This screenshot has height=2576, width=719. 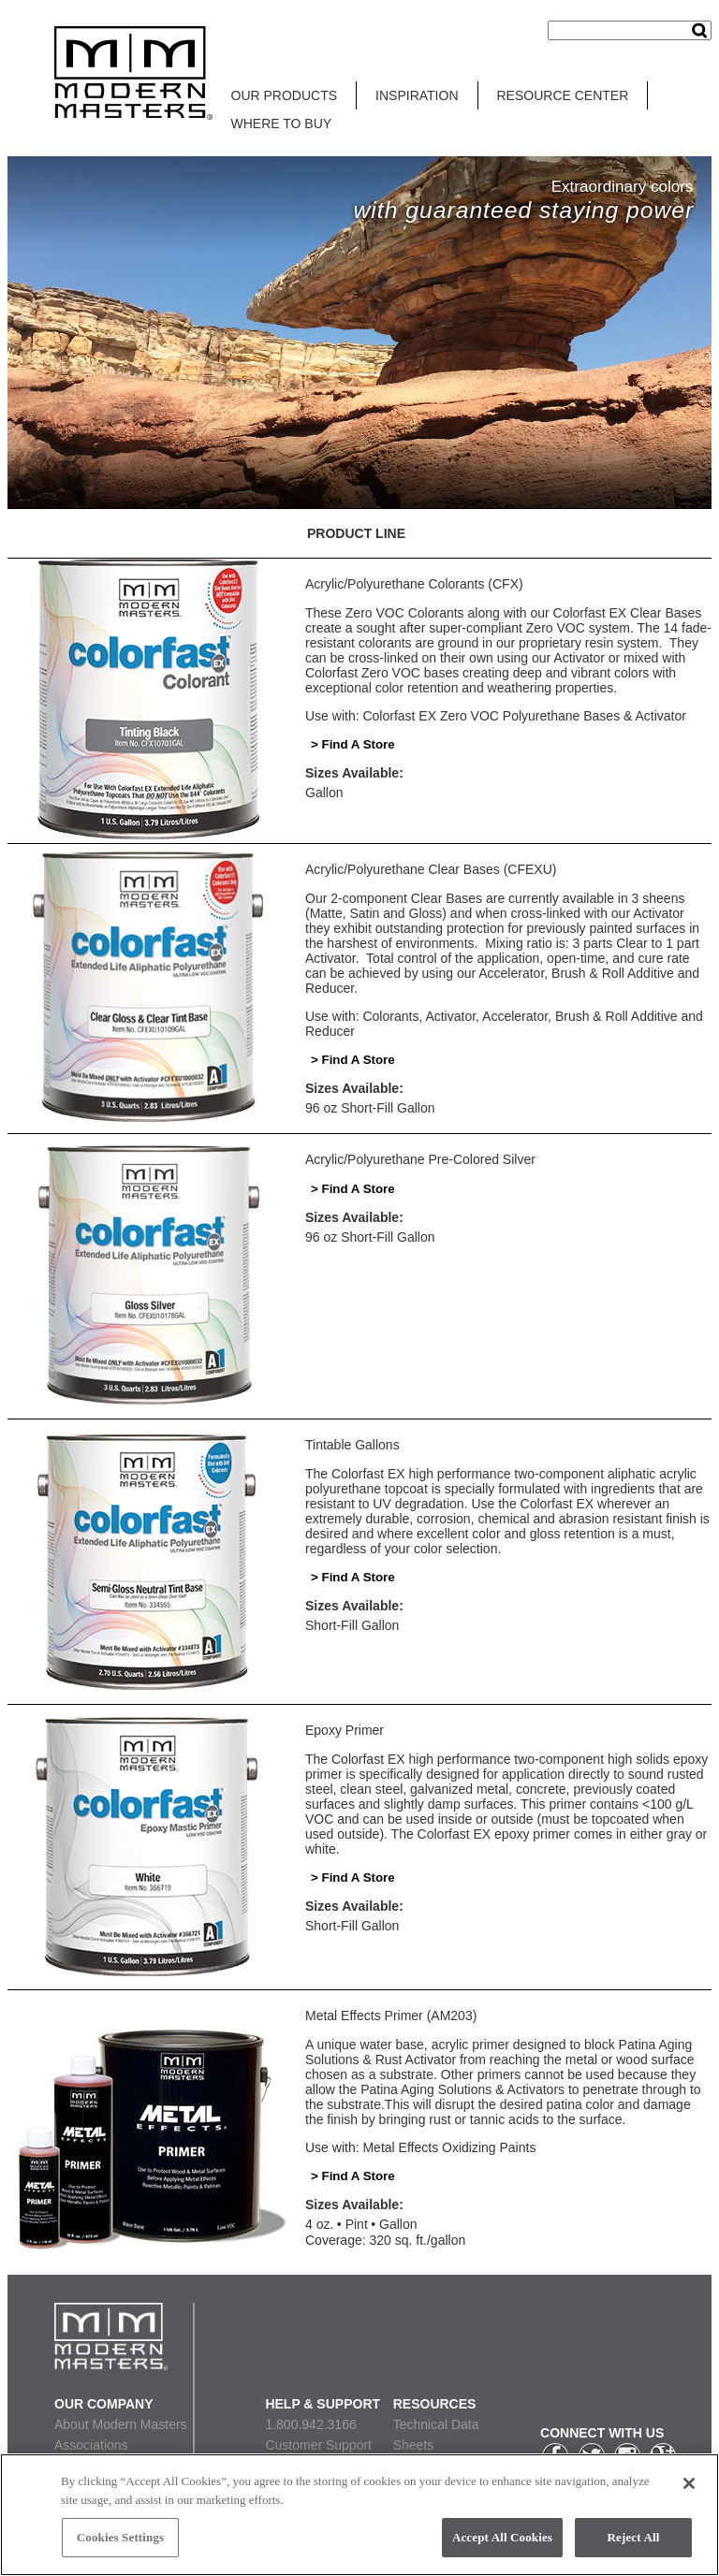 What do you see at coordinates (284, 95) in the screenshot?
I see `OUR PRODUCTS` at bounding box center [284, 95].